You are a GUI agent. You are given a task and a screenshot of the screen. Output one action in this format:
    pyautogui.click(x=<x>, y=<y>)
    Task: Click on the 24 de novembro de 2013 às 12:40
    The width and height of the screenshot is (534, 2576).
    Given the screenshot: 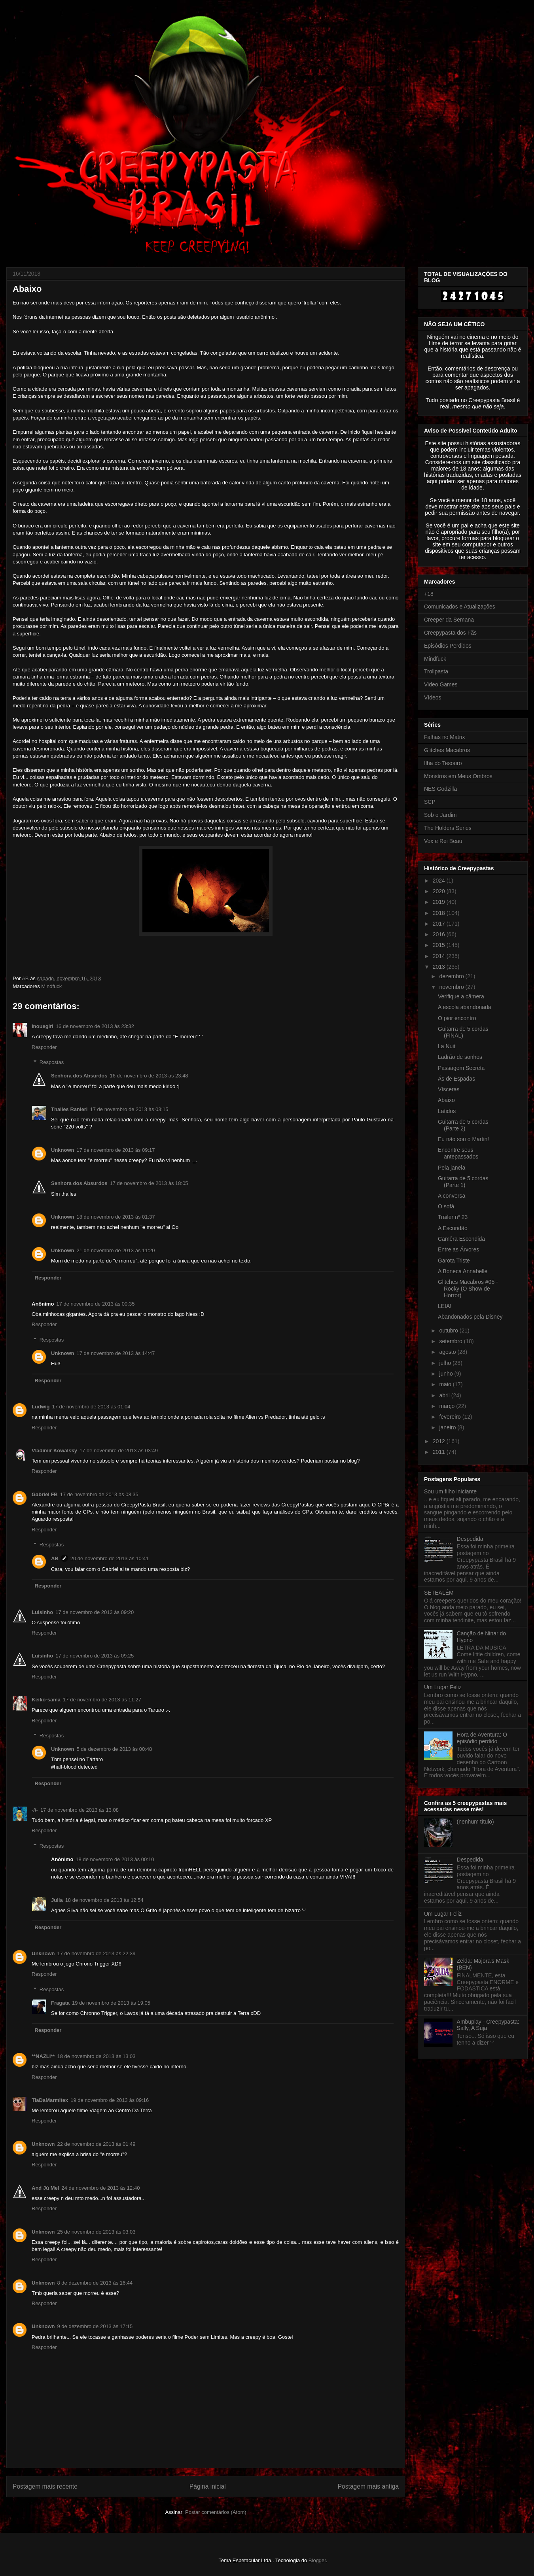 What is the action you would take?
    pyautogui.click(x=100, y=2188)
    